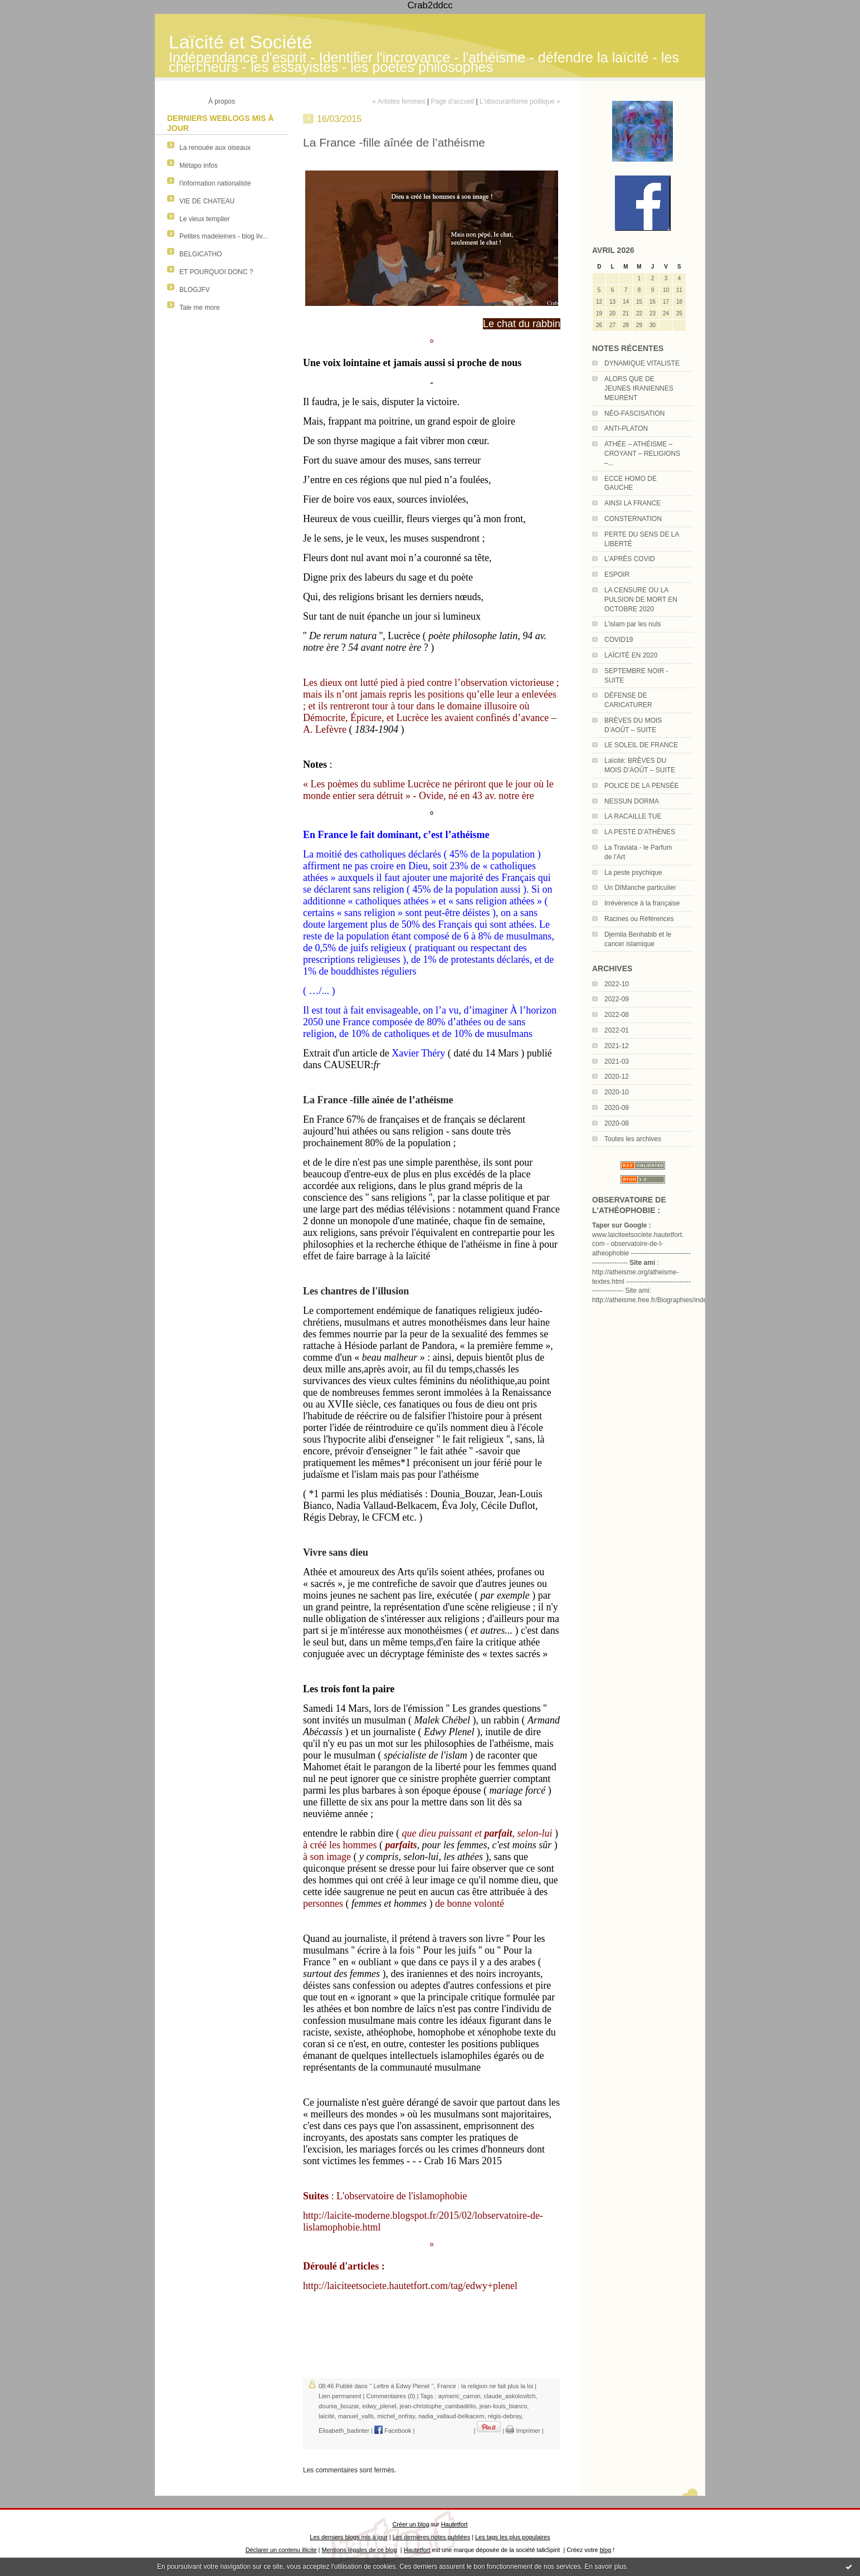  What do you see at coordinates (215, 148) in the screenshot?
I see `La renouée aux oiseaux` at bounding box center [215, 148].